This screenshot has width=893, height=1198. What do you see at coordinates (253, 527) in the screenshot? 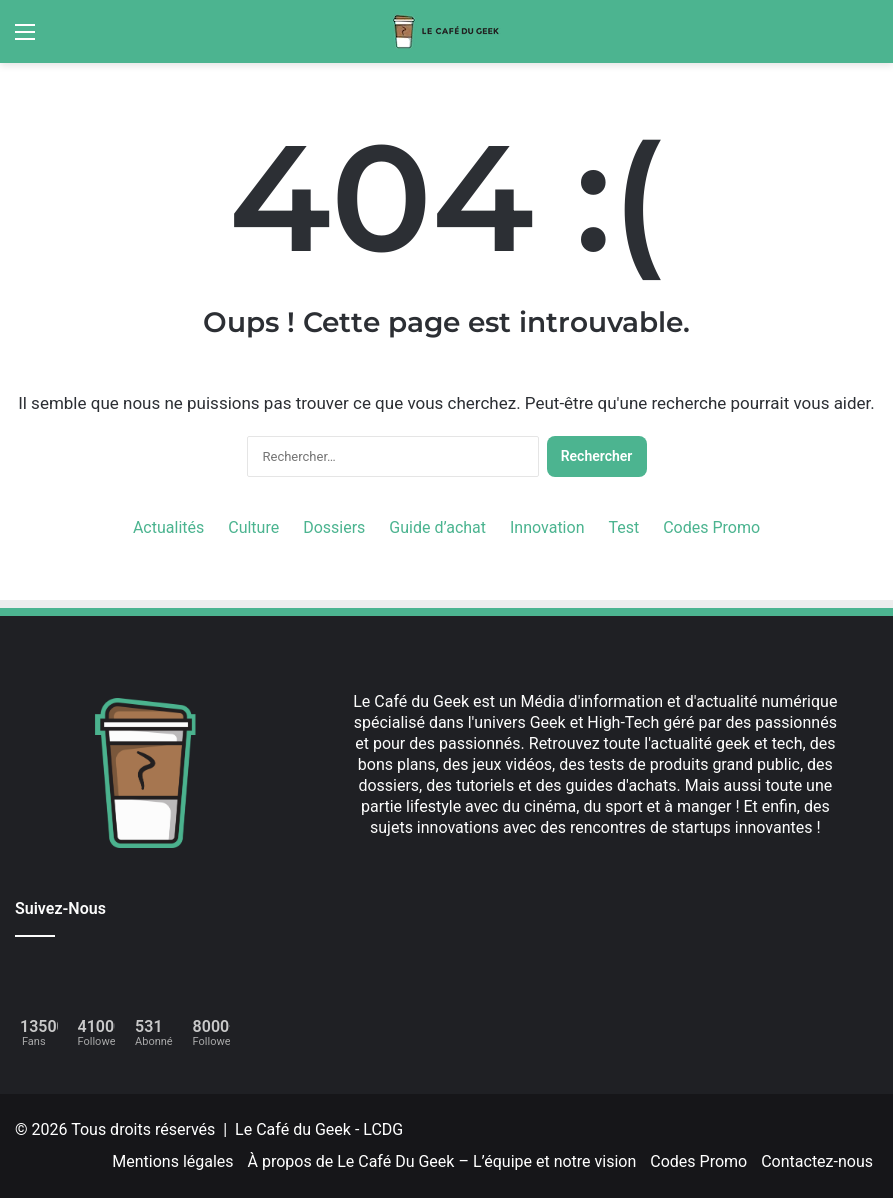
I see `Culture` at bounding box center [253, 527].